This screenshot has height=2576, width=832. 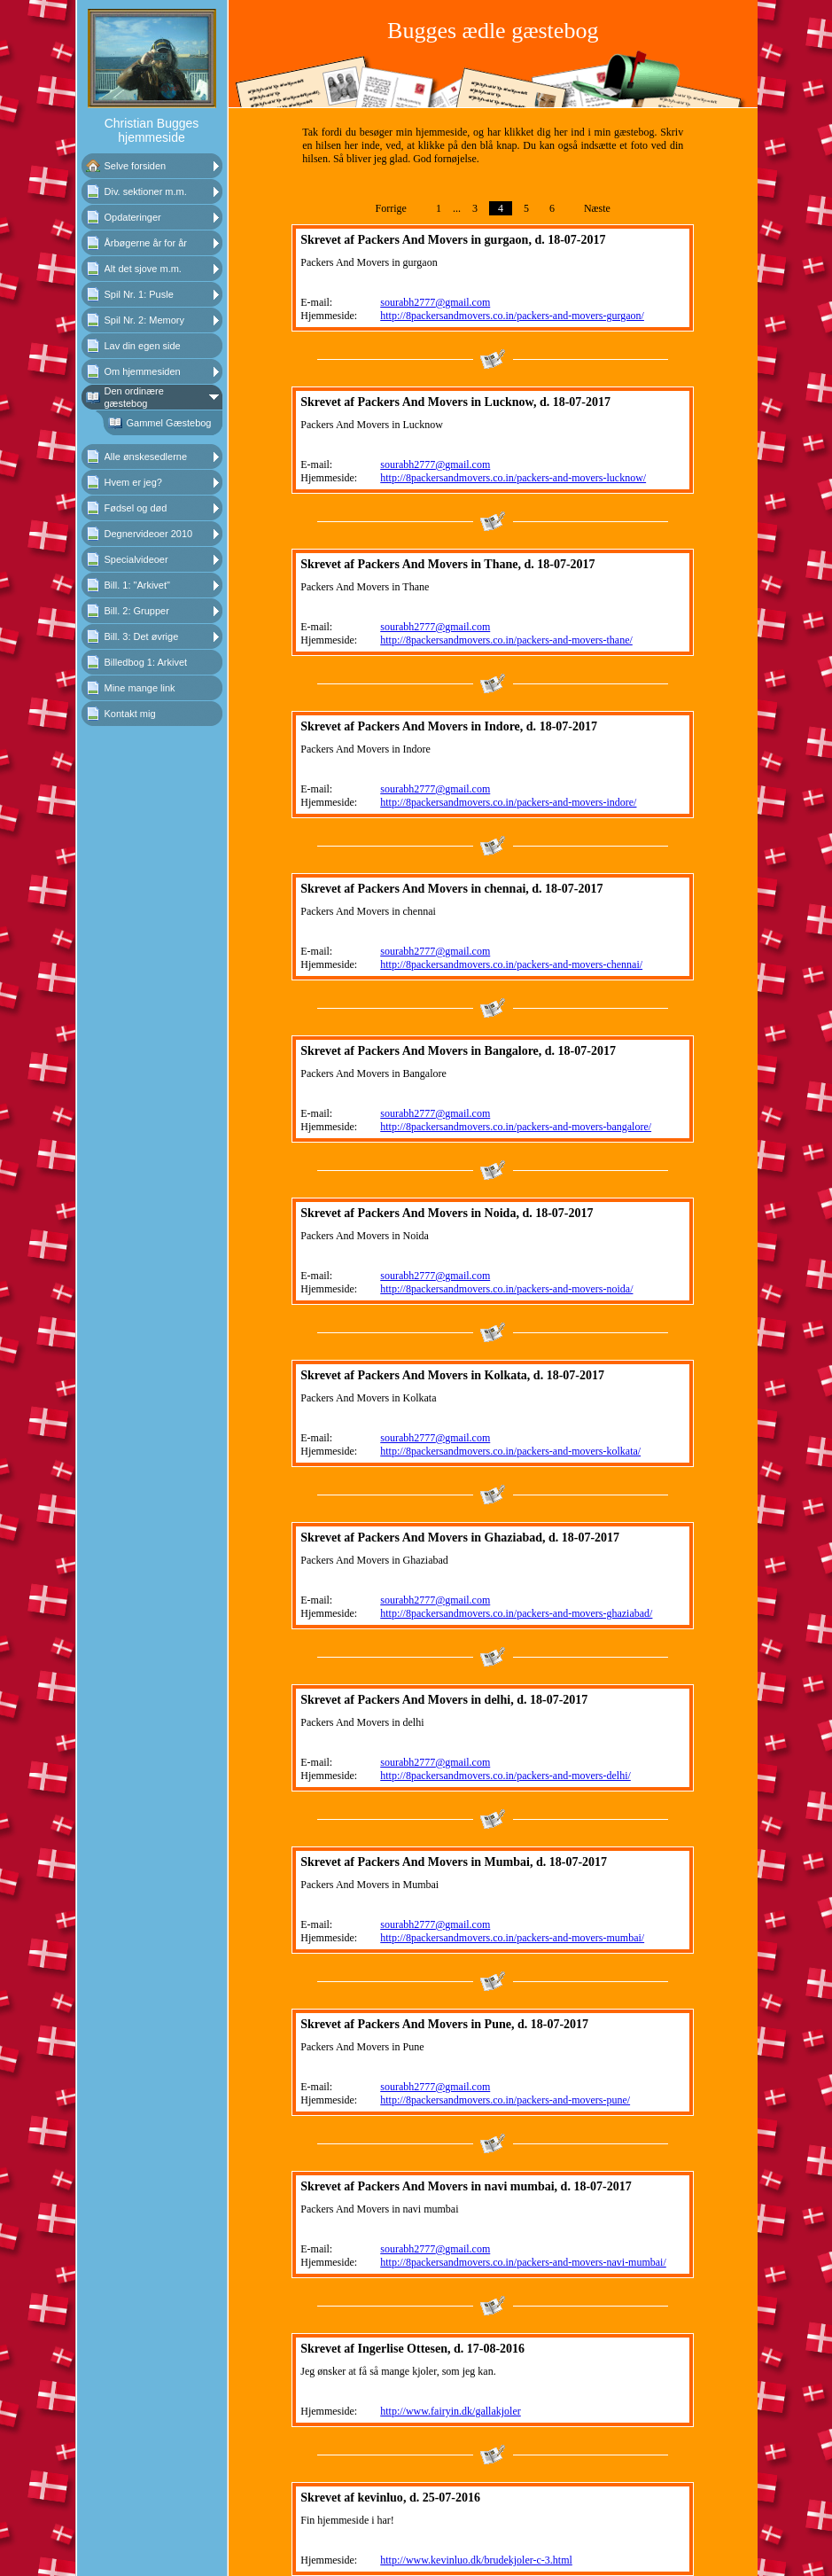 What do you see at coordinates (435, 302) in the screenshot?
I see `sourabh2777@gmail.com` at bounding box center [435, 302].